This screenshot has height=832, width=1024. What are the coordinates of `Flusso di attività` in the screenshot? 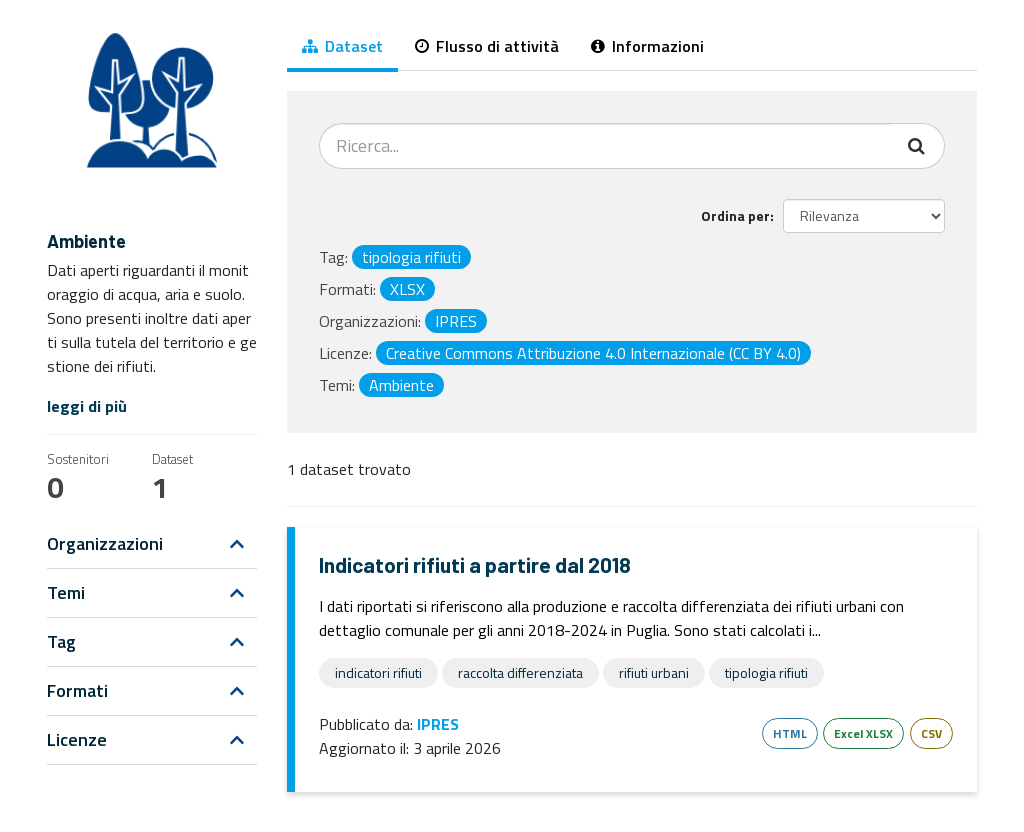 It's located at (487, 46).